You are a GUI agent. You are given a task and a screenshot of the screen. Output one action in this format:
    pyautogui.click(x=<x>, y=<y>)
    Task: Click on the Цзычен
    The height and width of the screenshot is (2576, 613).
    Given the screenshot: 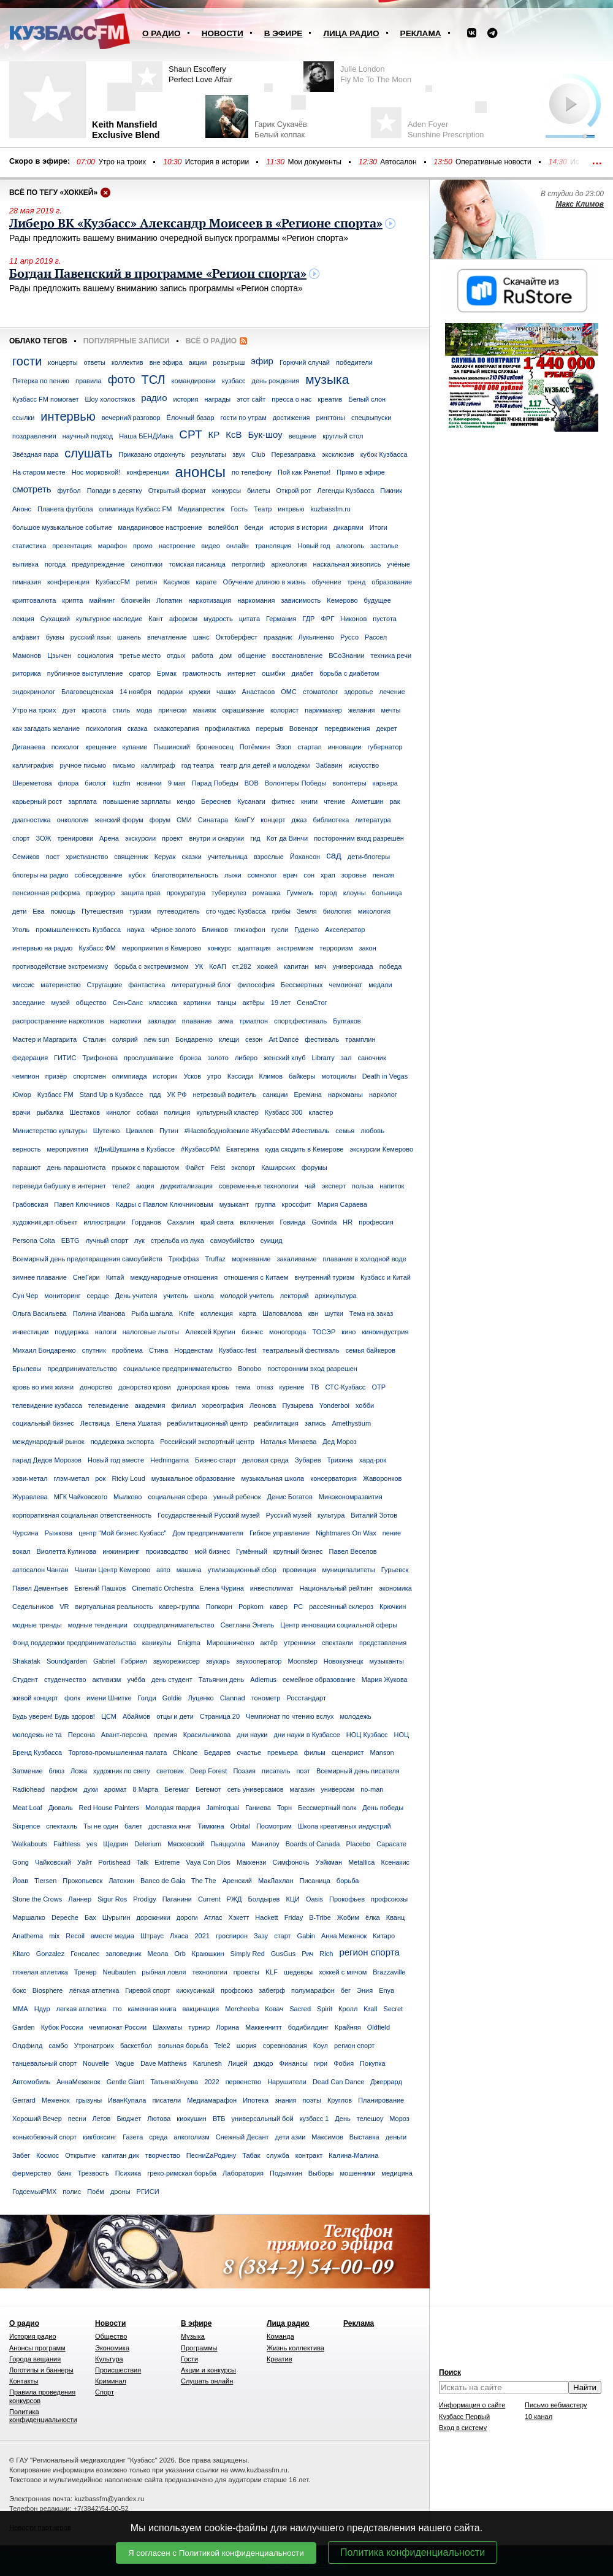 What is the action you would take?
    pyautogui.click(x=59, y=655)
    